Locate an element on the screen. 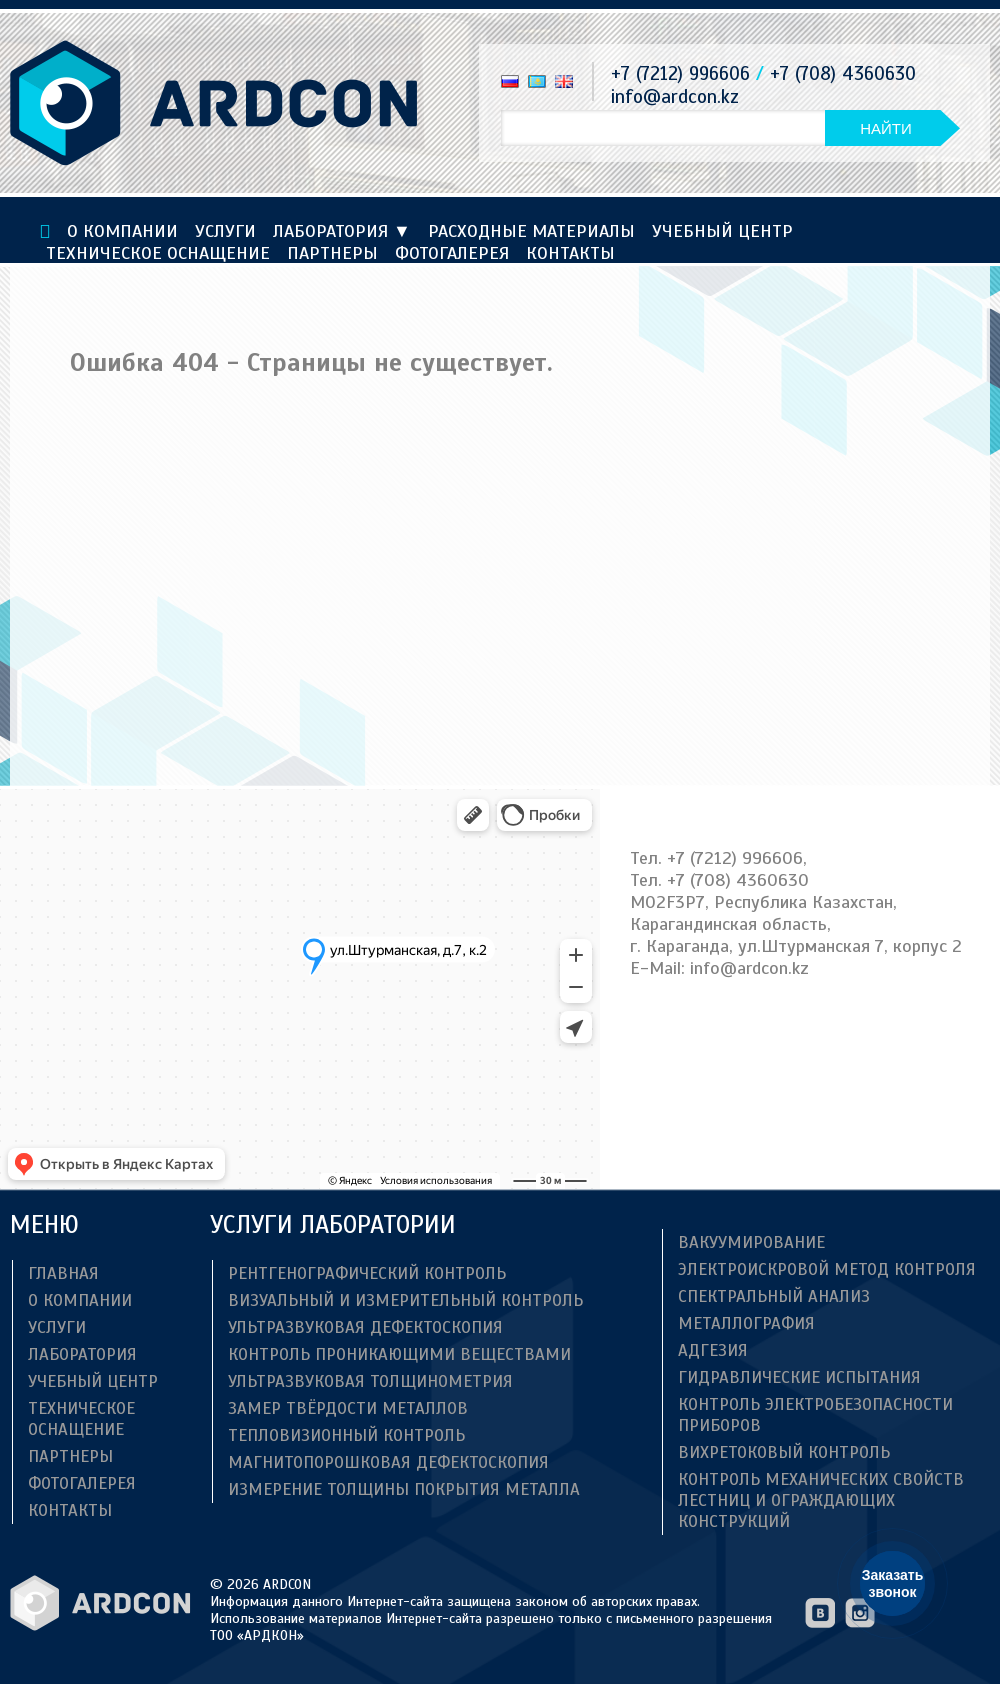  Магнитопорошковая дефектоскопия is located at coordinates (388, 1462).